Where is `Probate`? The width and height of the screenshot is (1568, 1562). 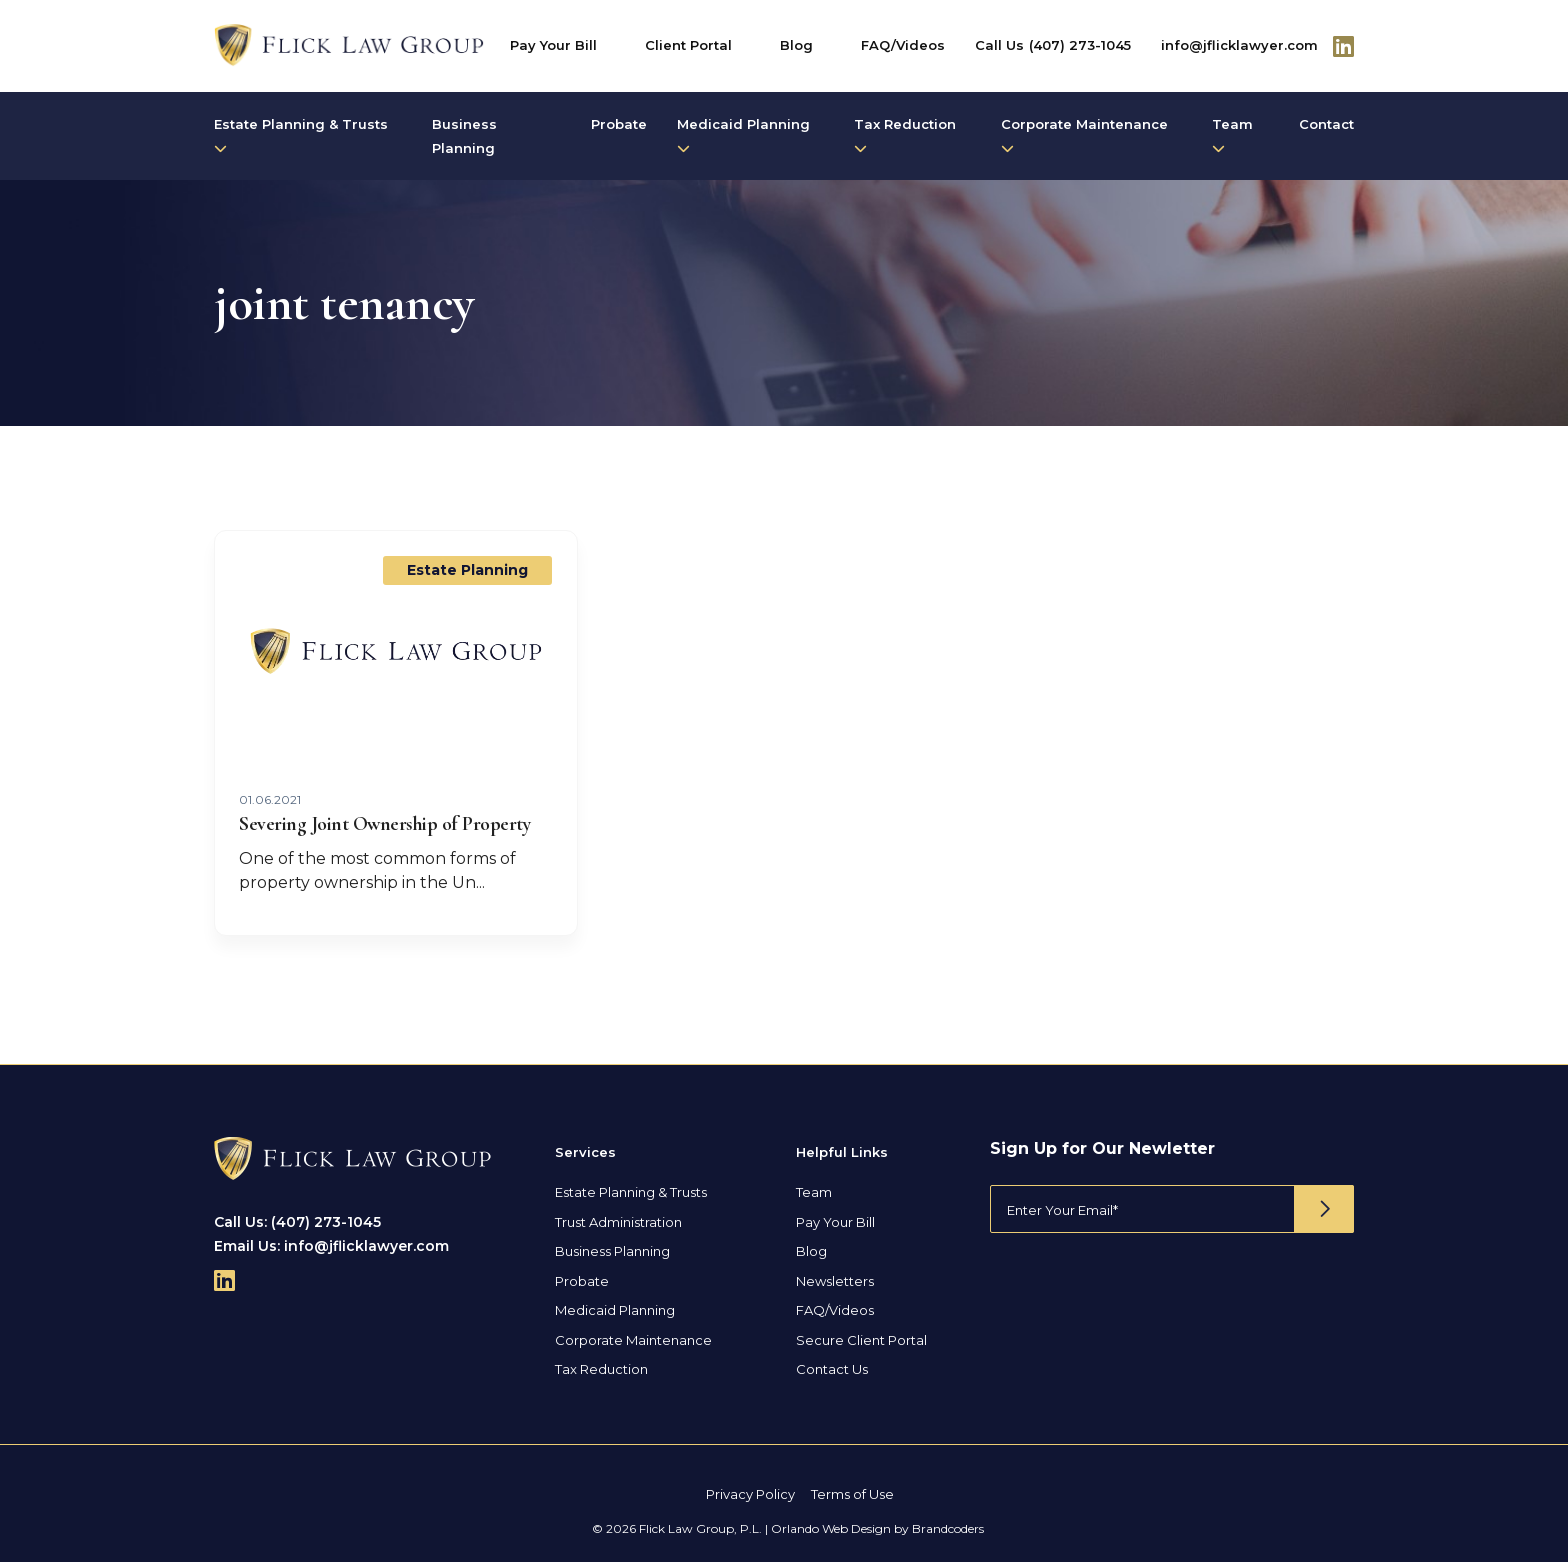
Probate is located at coordinates (619, 124).